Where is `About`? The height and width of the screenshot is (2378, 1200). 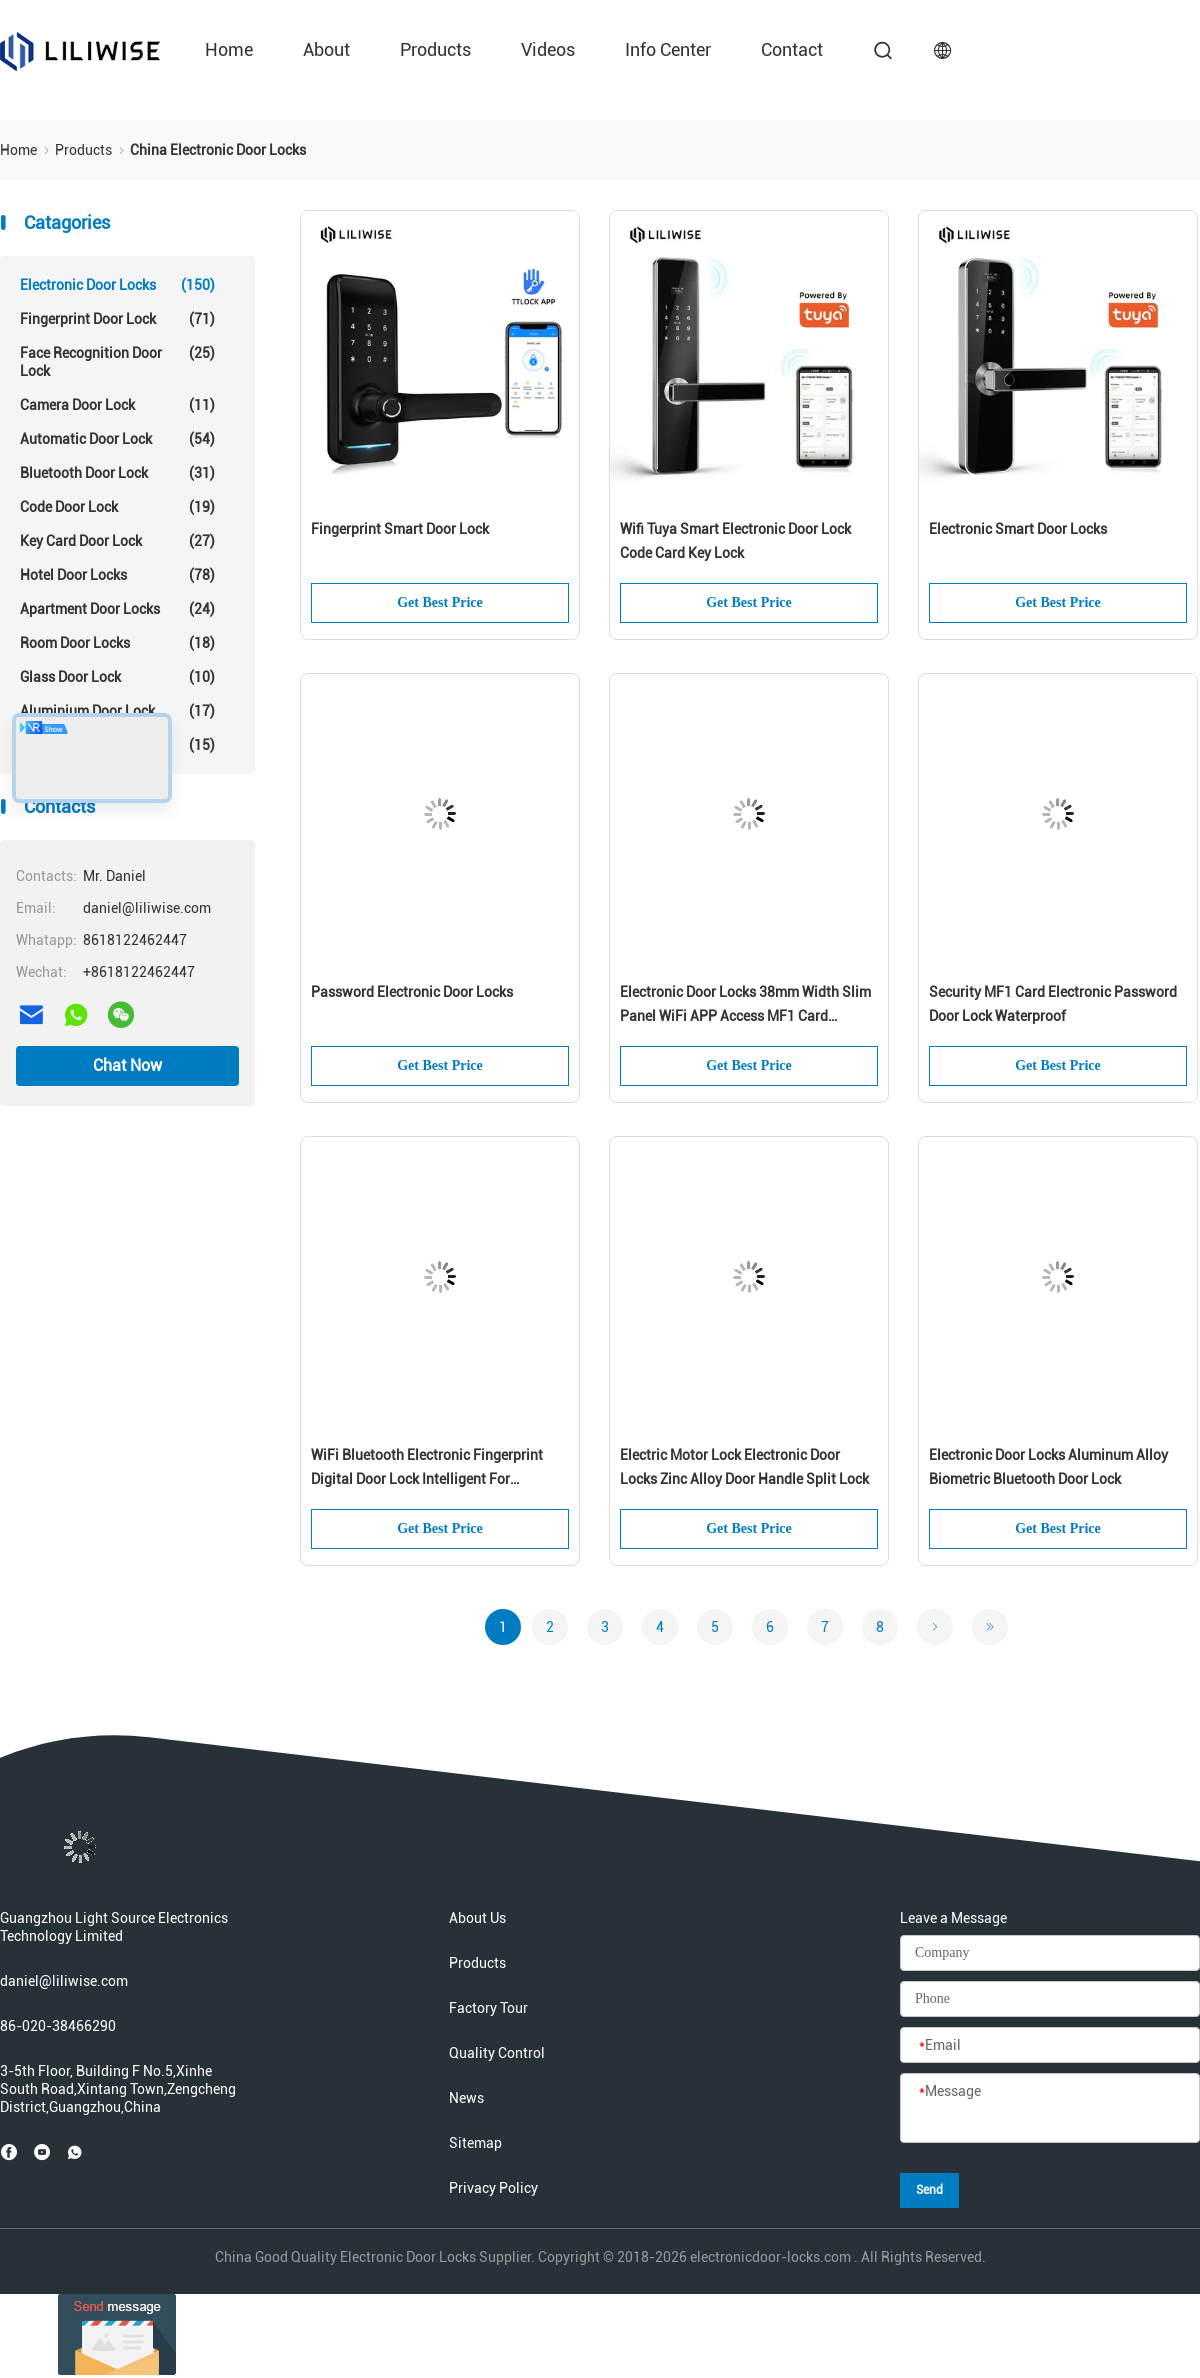
About is located at coordinates (326, 49).